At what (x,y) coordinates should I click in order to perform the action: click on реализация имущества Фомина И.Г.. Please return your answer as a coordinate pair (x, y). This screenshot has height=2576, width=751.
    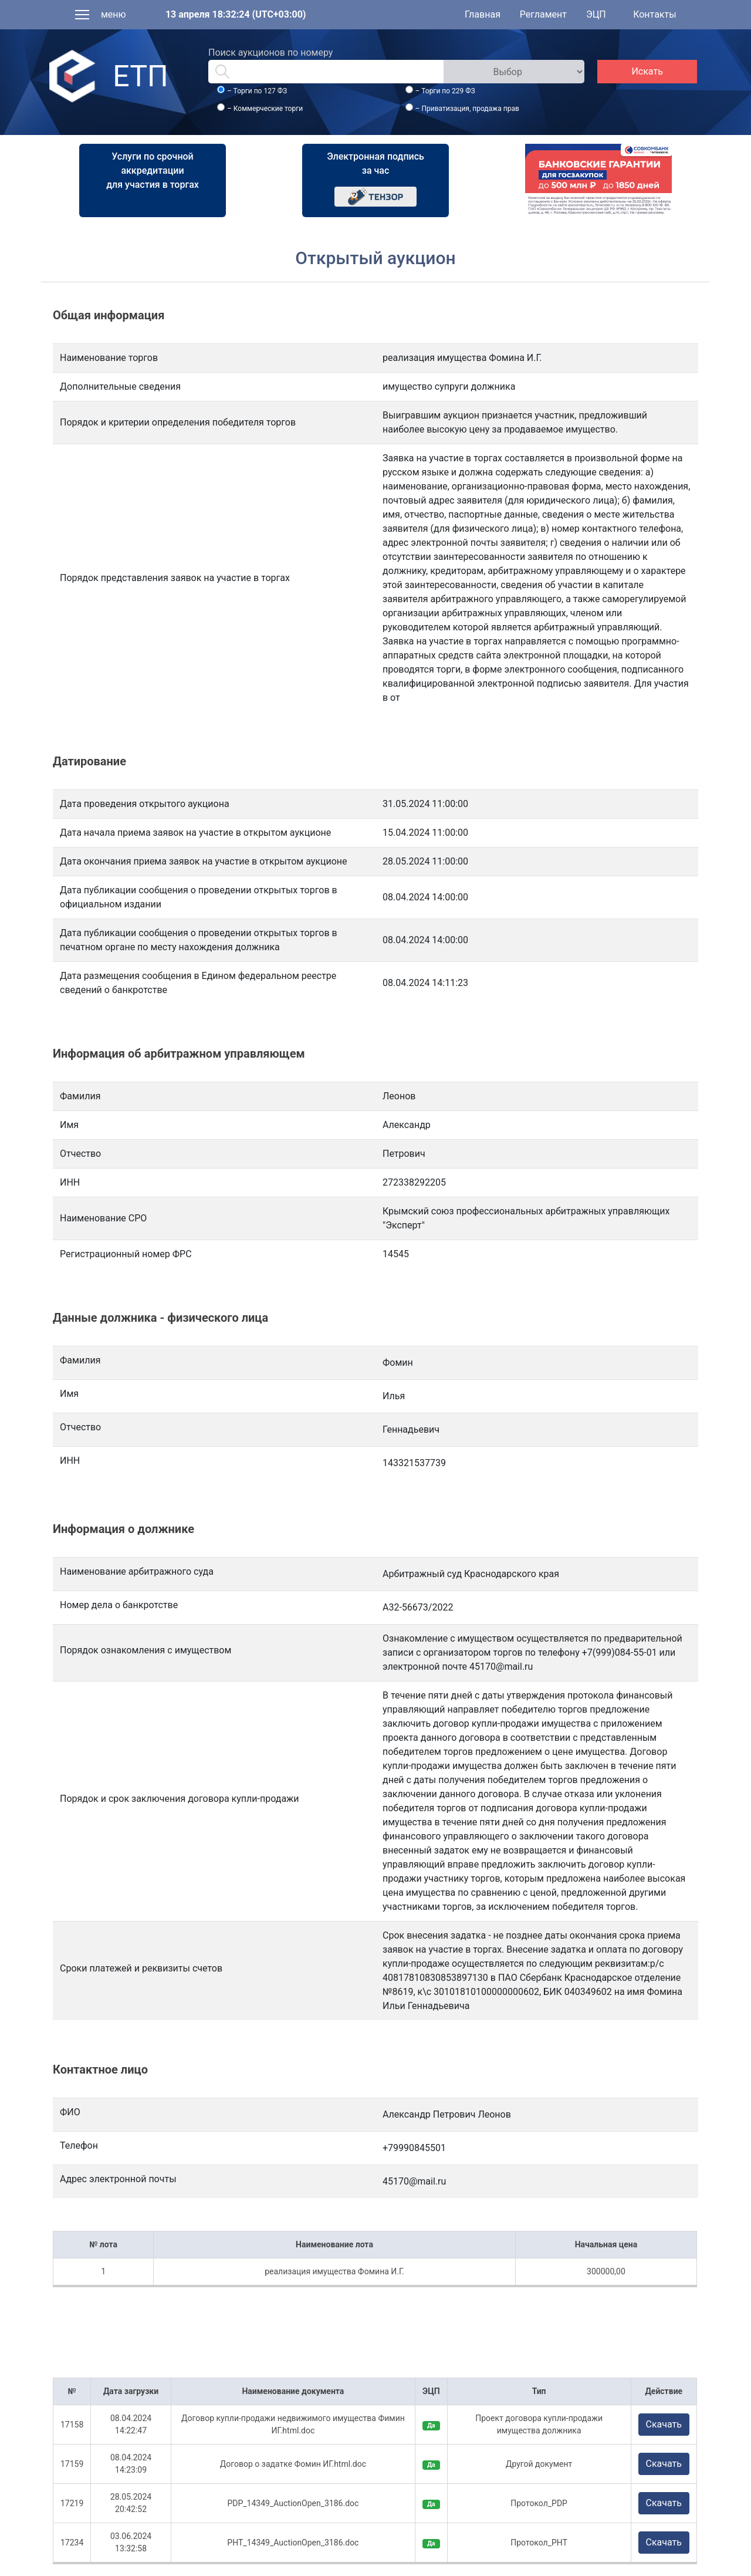
    Looking at the image, I should click on (334, 2271).